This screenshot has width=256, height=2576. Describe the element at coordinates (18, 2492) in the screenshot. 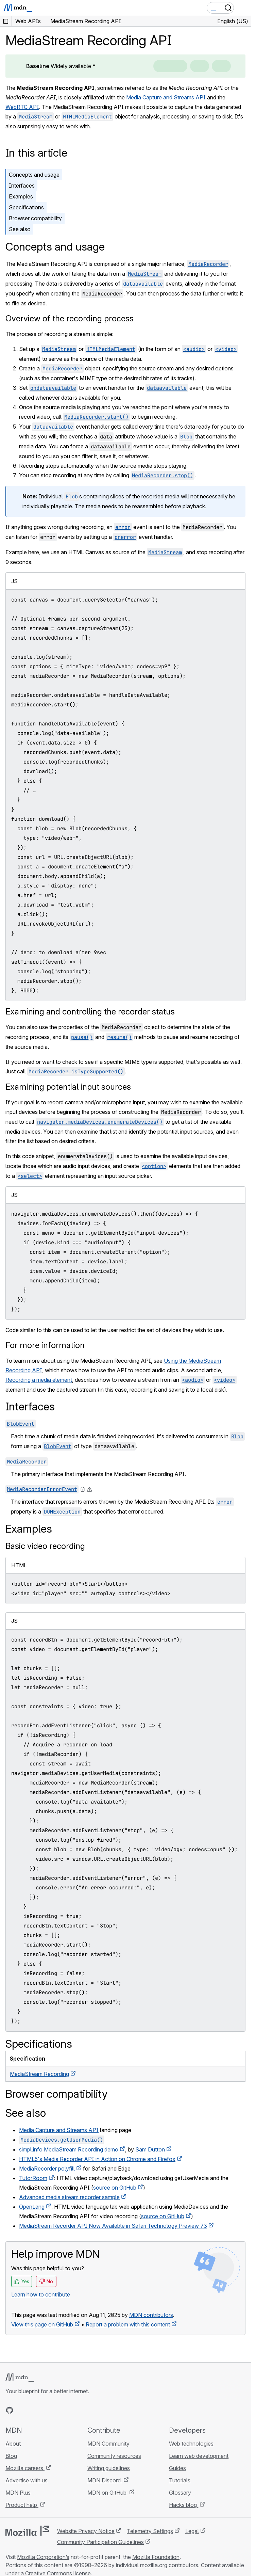

I see `MDN Plus` at that location.